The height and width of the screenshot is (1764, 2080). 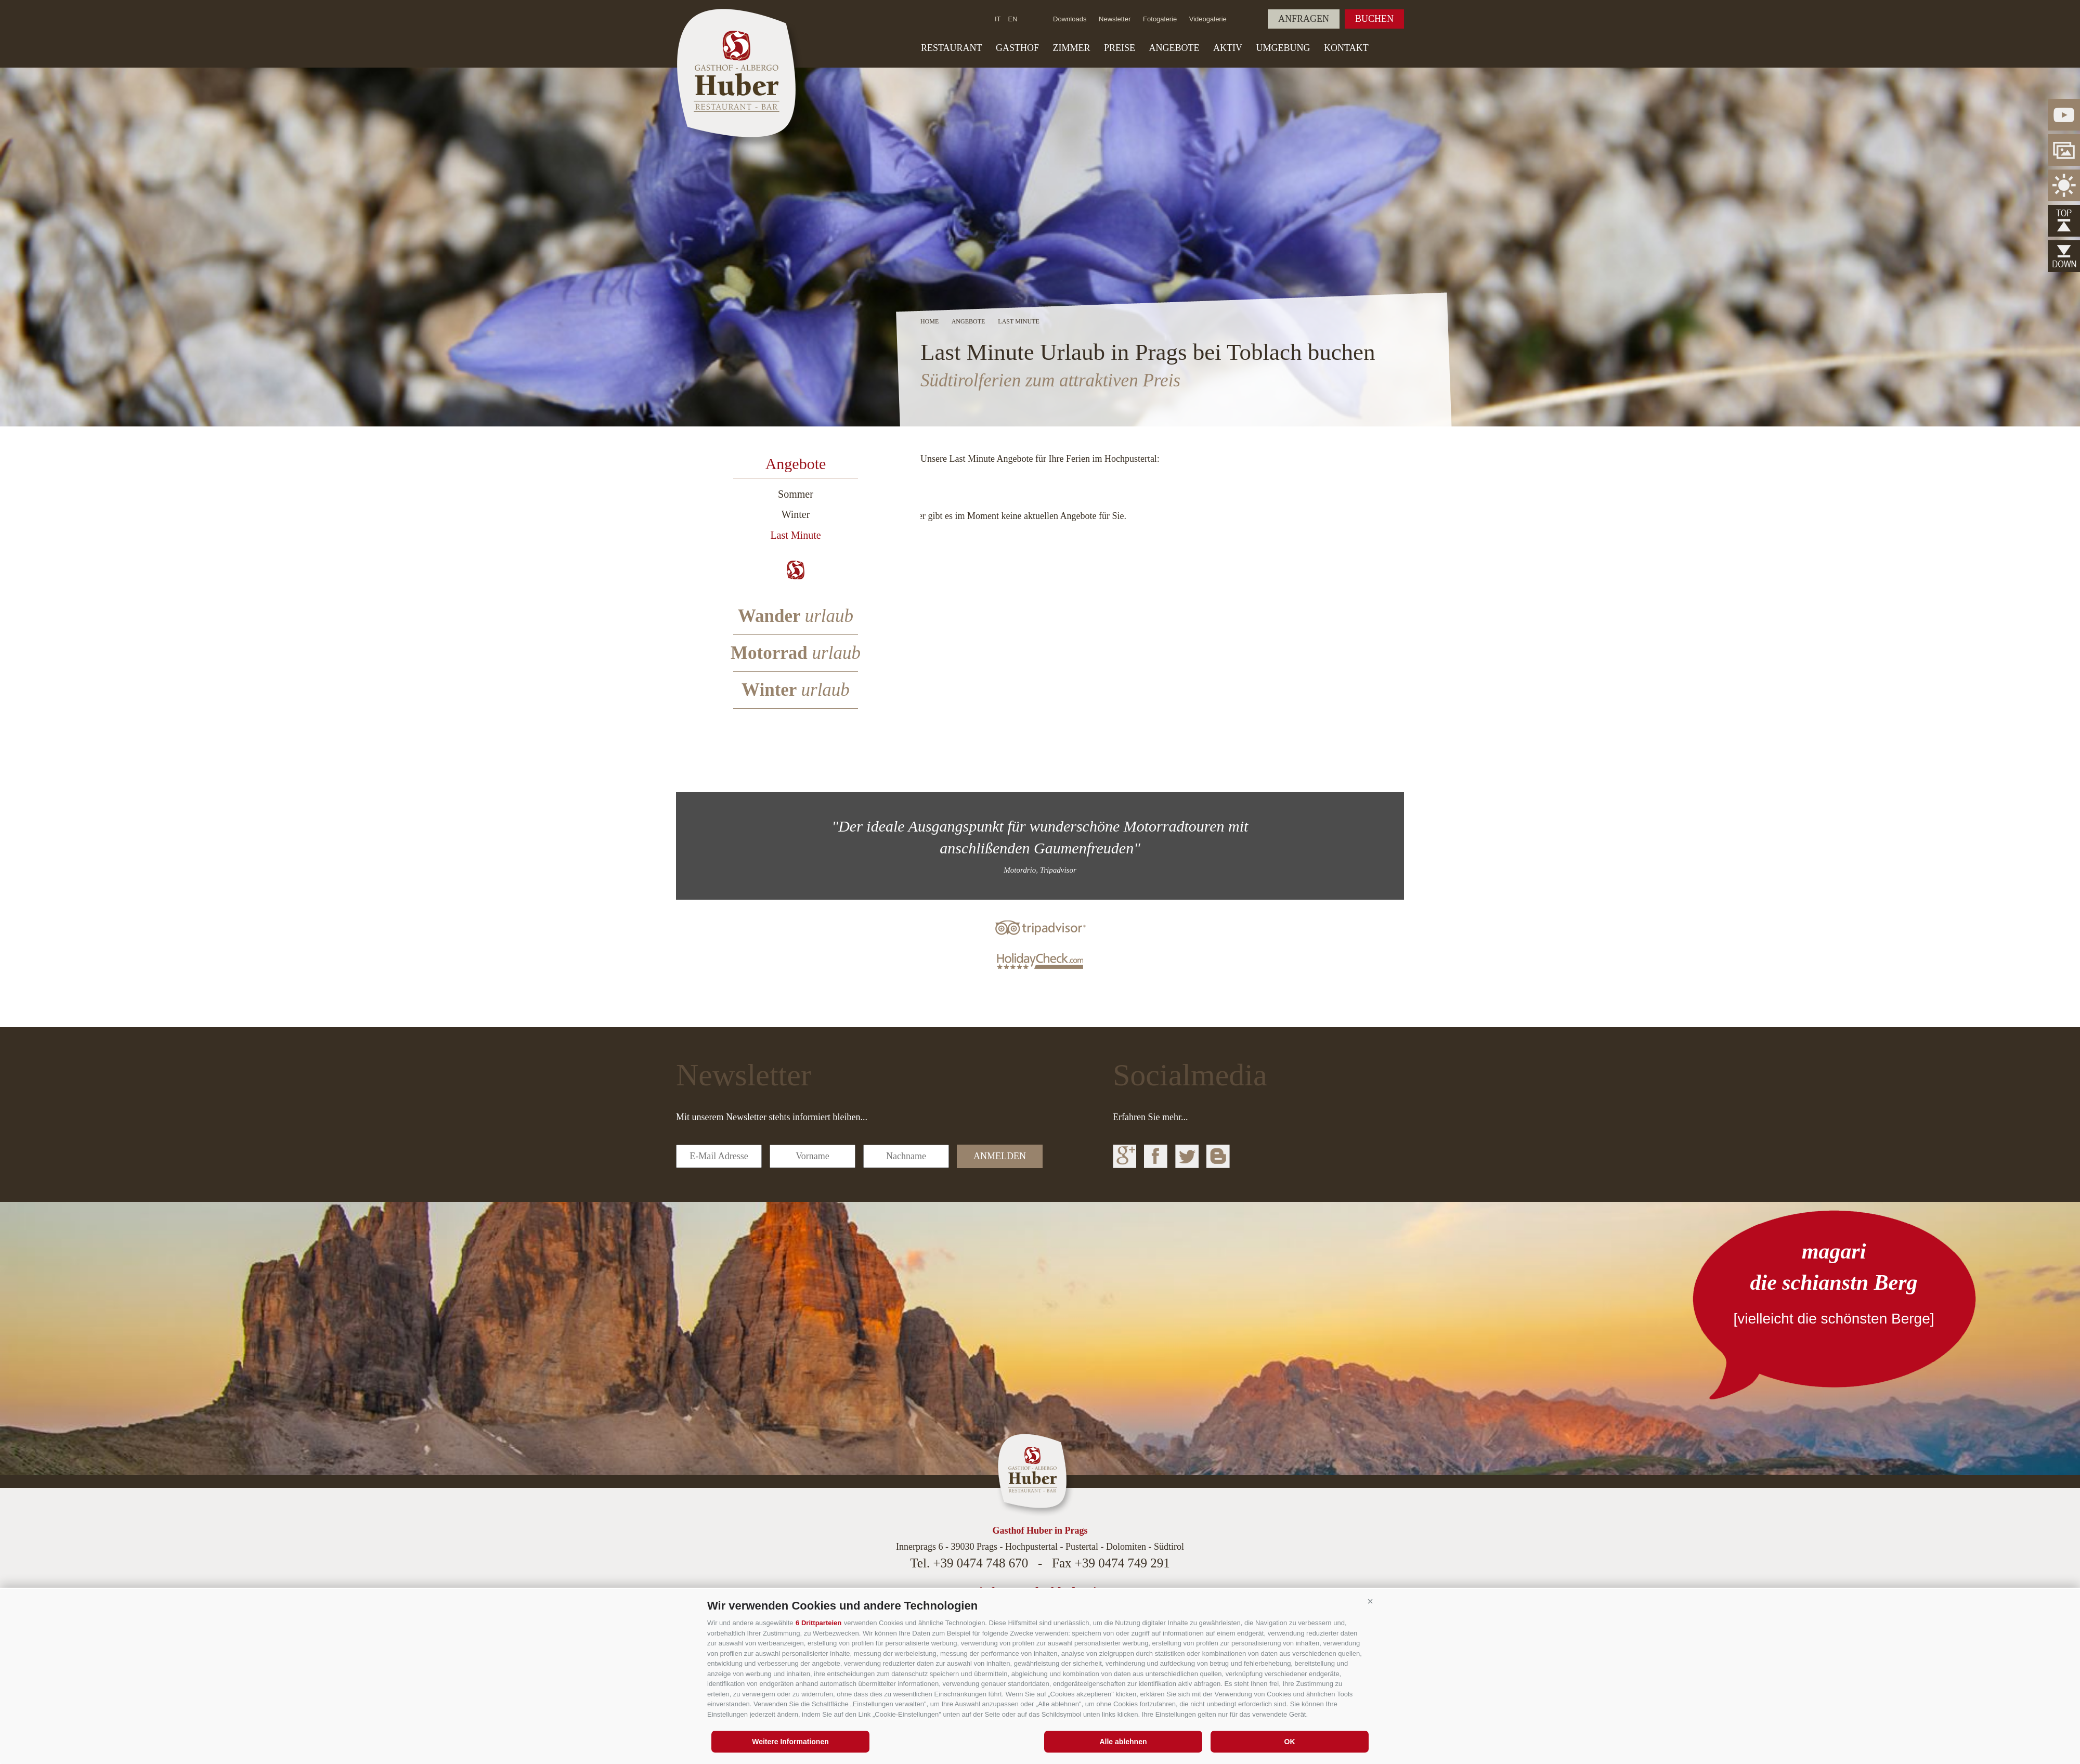 I want to click on Fotogalerie, so click(x=1160, y=19).